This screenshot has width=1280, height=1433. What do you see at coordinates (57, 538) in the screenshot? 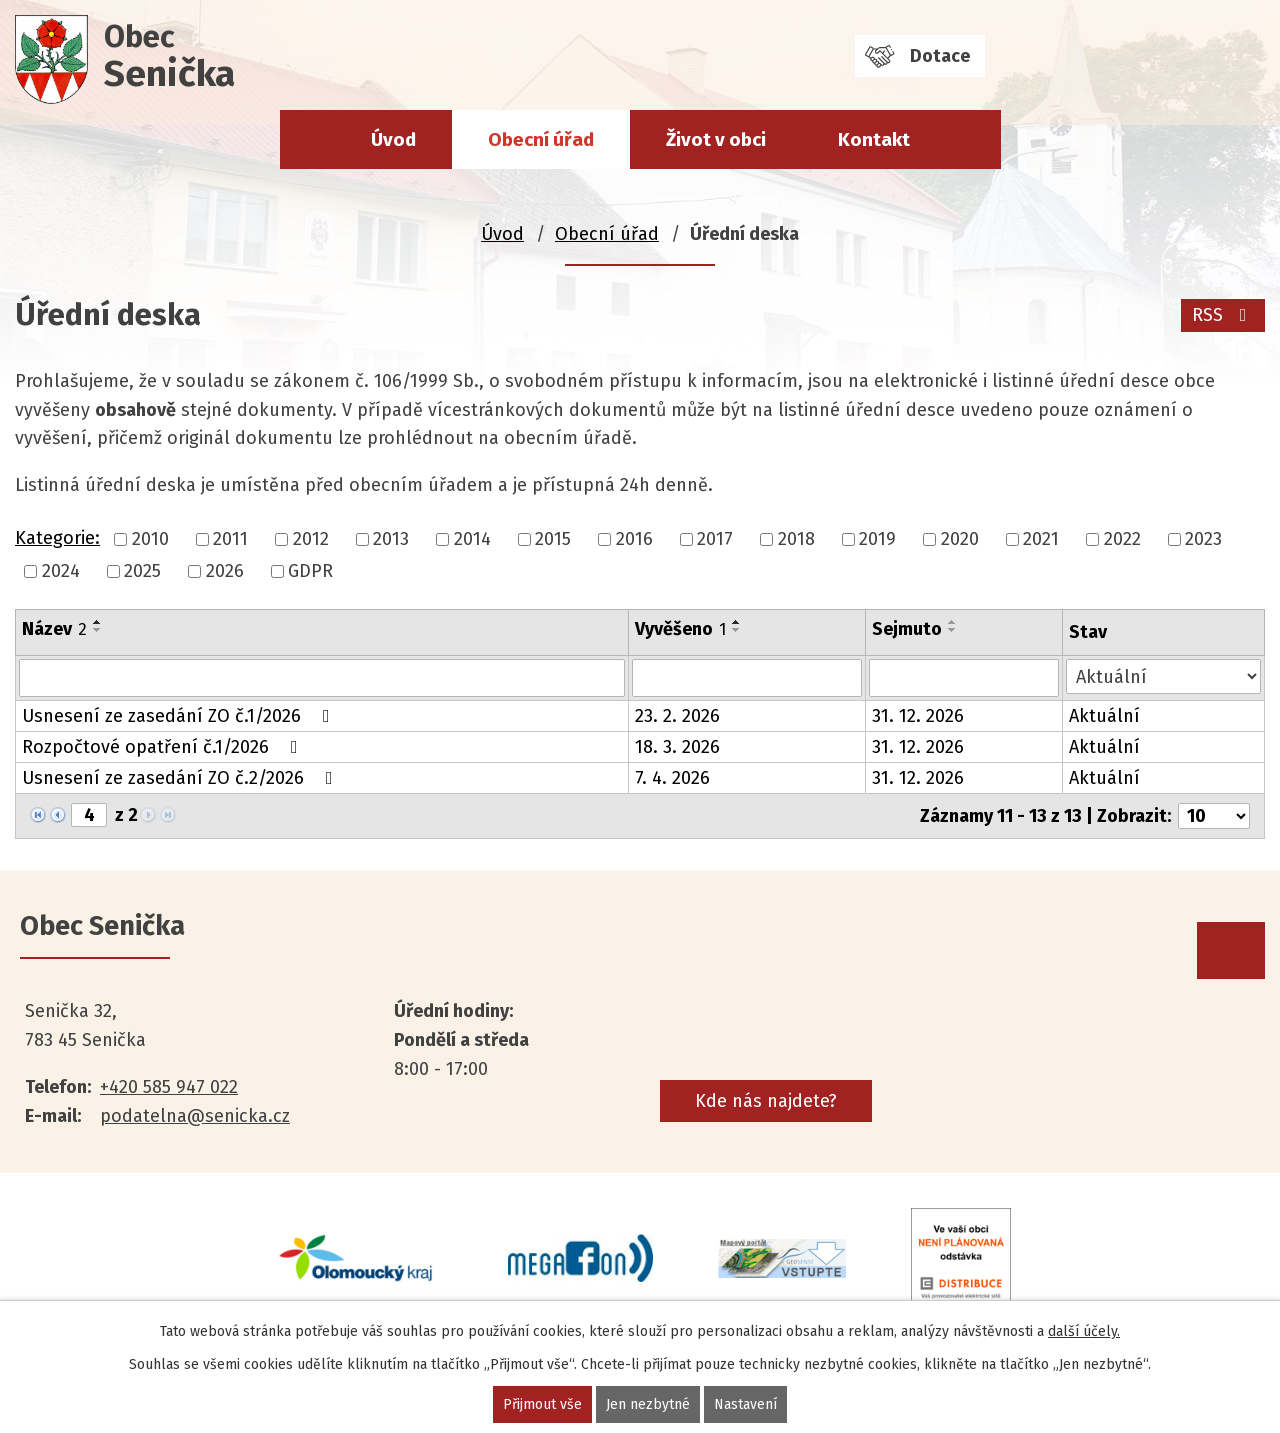
I see `Kategorie:` at bounding box center [57, 538].